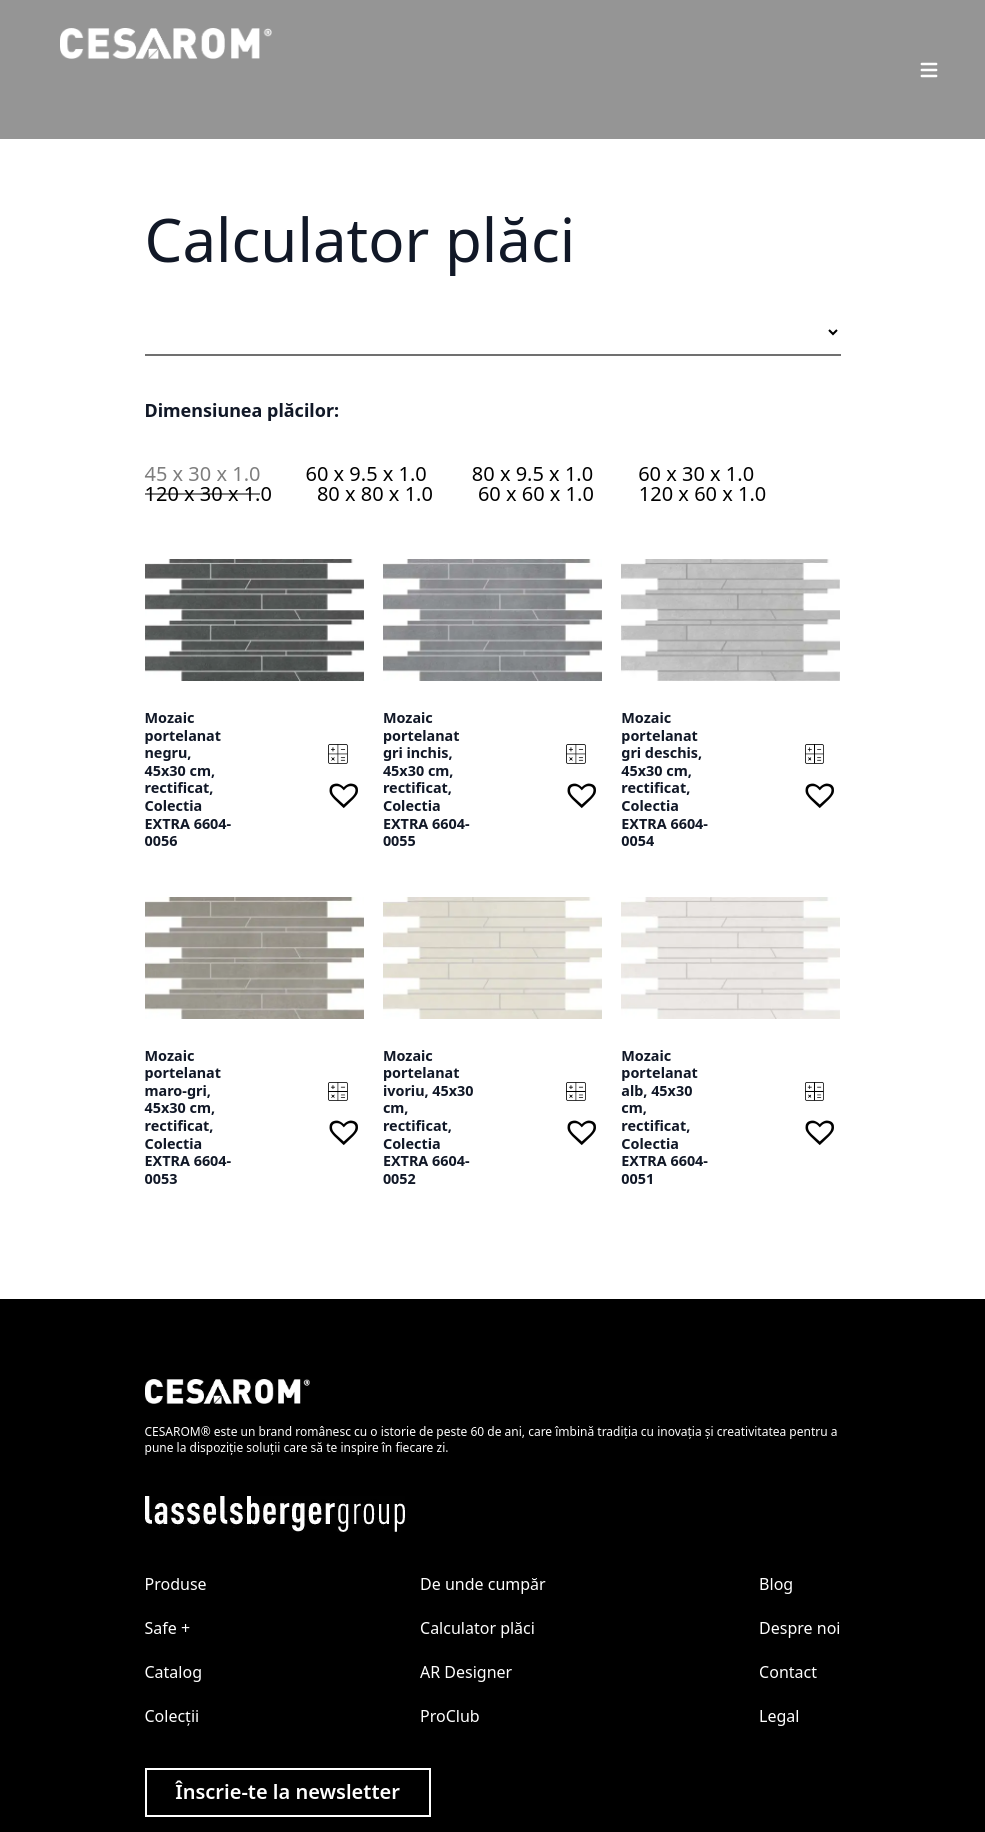 The width and height of the screenshot is (985, 1832). I want to click on Safe +, so click(168, 1628).